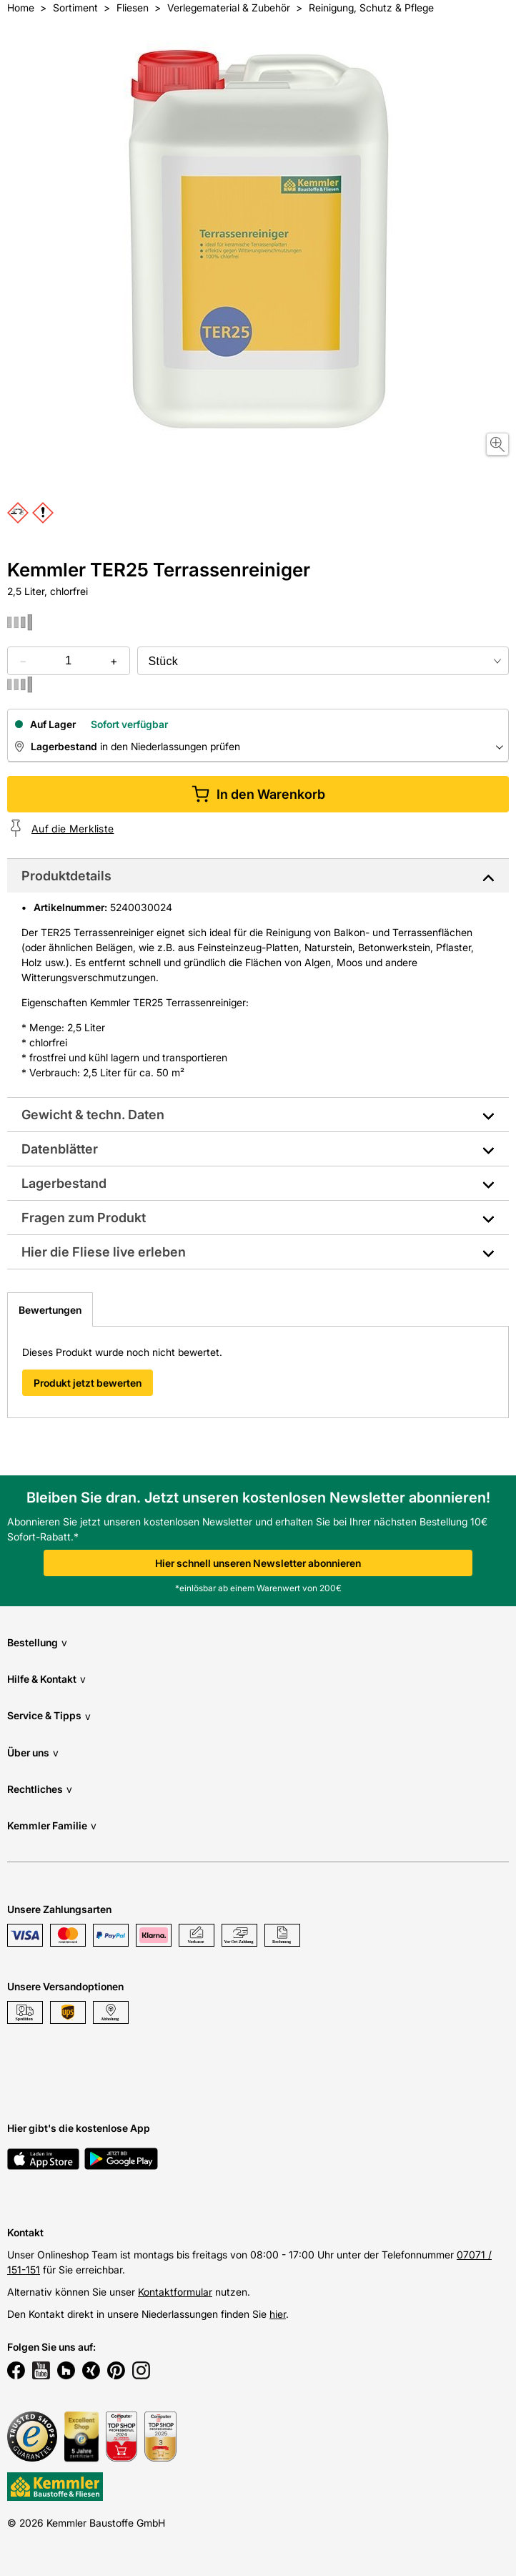 This screenshot has width=516, height=2576. Describe the element at coordinates (66, 875) in the screenshot. I see `Produktdetails` at that location.